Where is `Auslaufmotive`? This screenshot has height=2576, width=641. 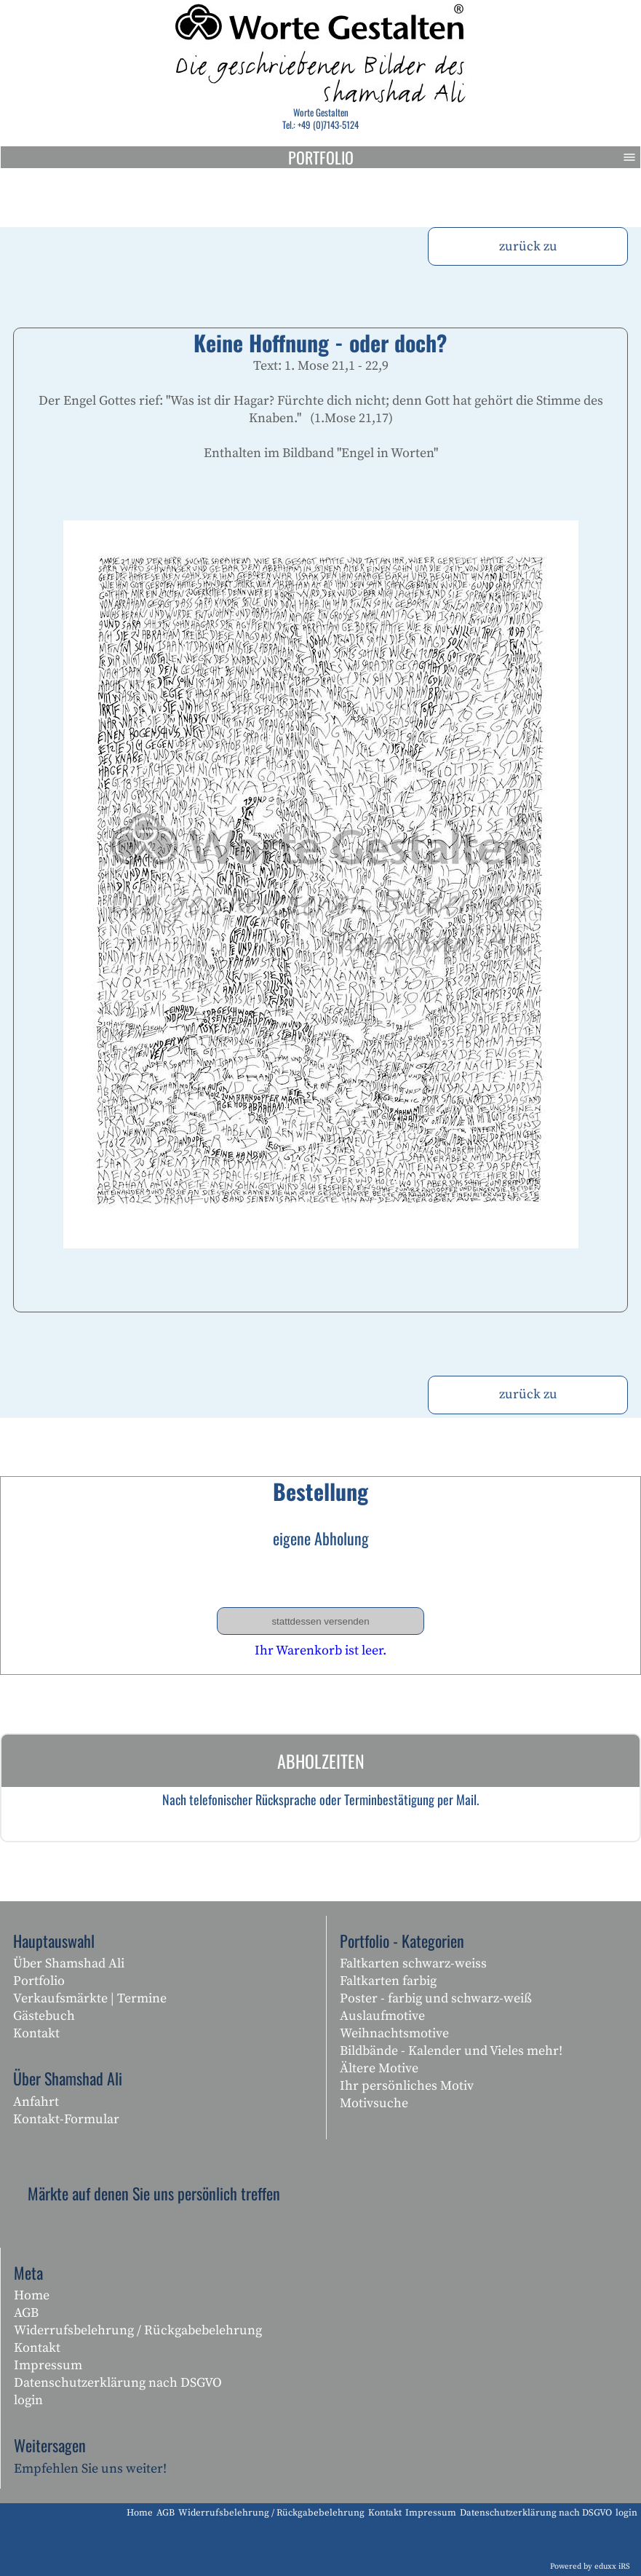 Auslaufmotive is located at coordinates (382, 2016).